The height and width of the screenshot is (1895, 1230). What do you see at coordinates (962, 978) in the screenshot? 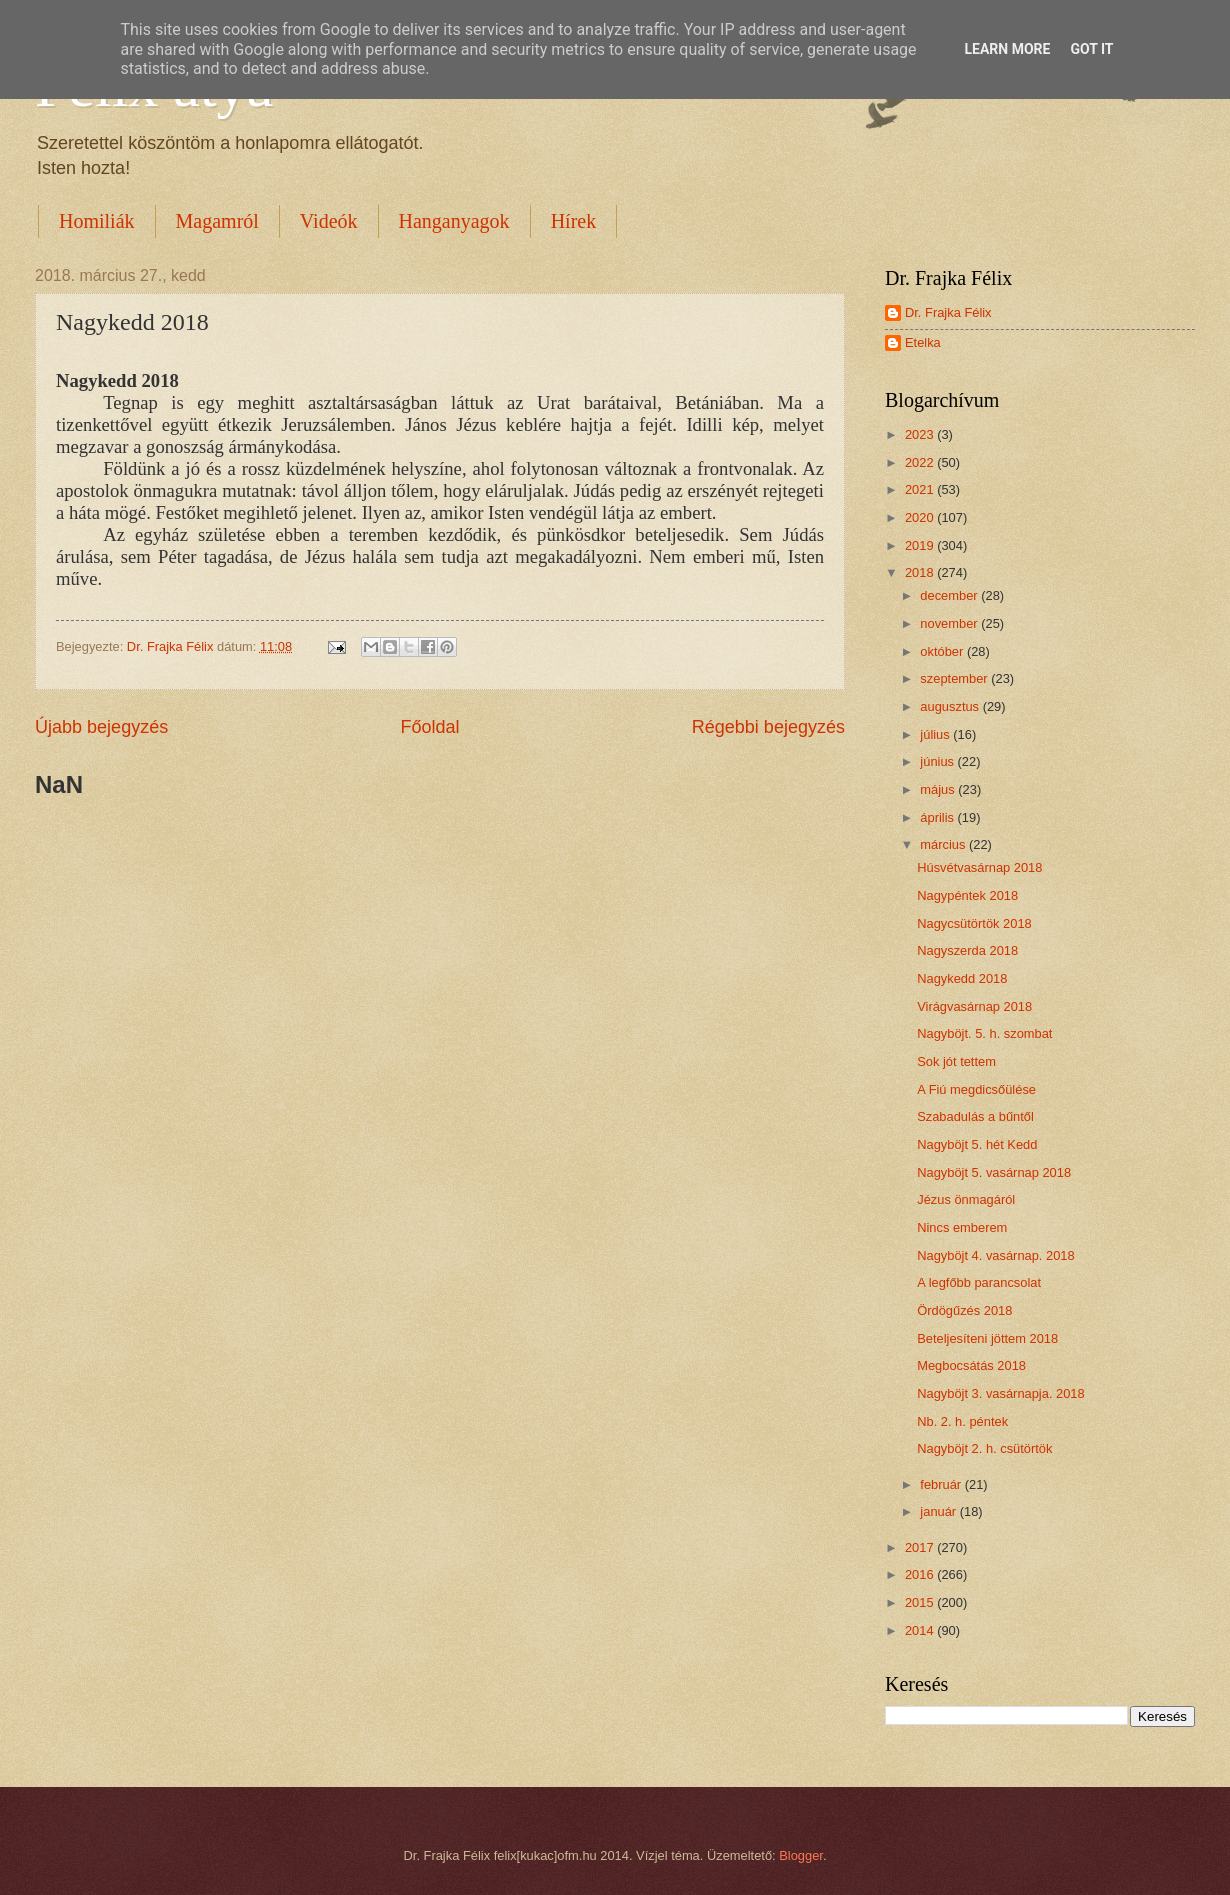
I see `Nagykedd 2018` at bounding box center [962, 978].